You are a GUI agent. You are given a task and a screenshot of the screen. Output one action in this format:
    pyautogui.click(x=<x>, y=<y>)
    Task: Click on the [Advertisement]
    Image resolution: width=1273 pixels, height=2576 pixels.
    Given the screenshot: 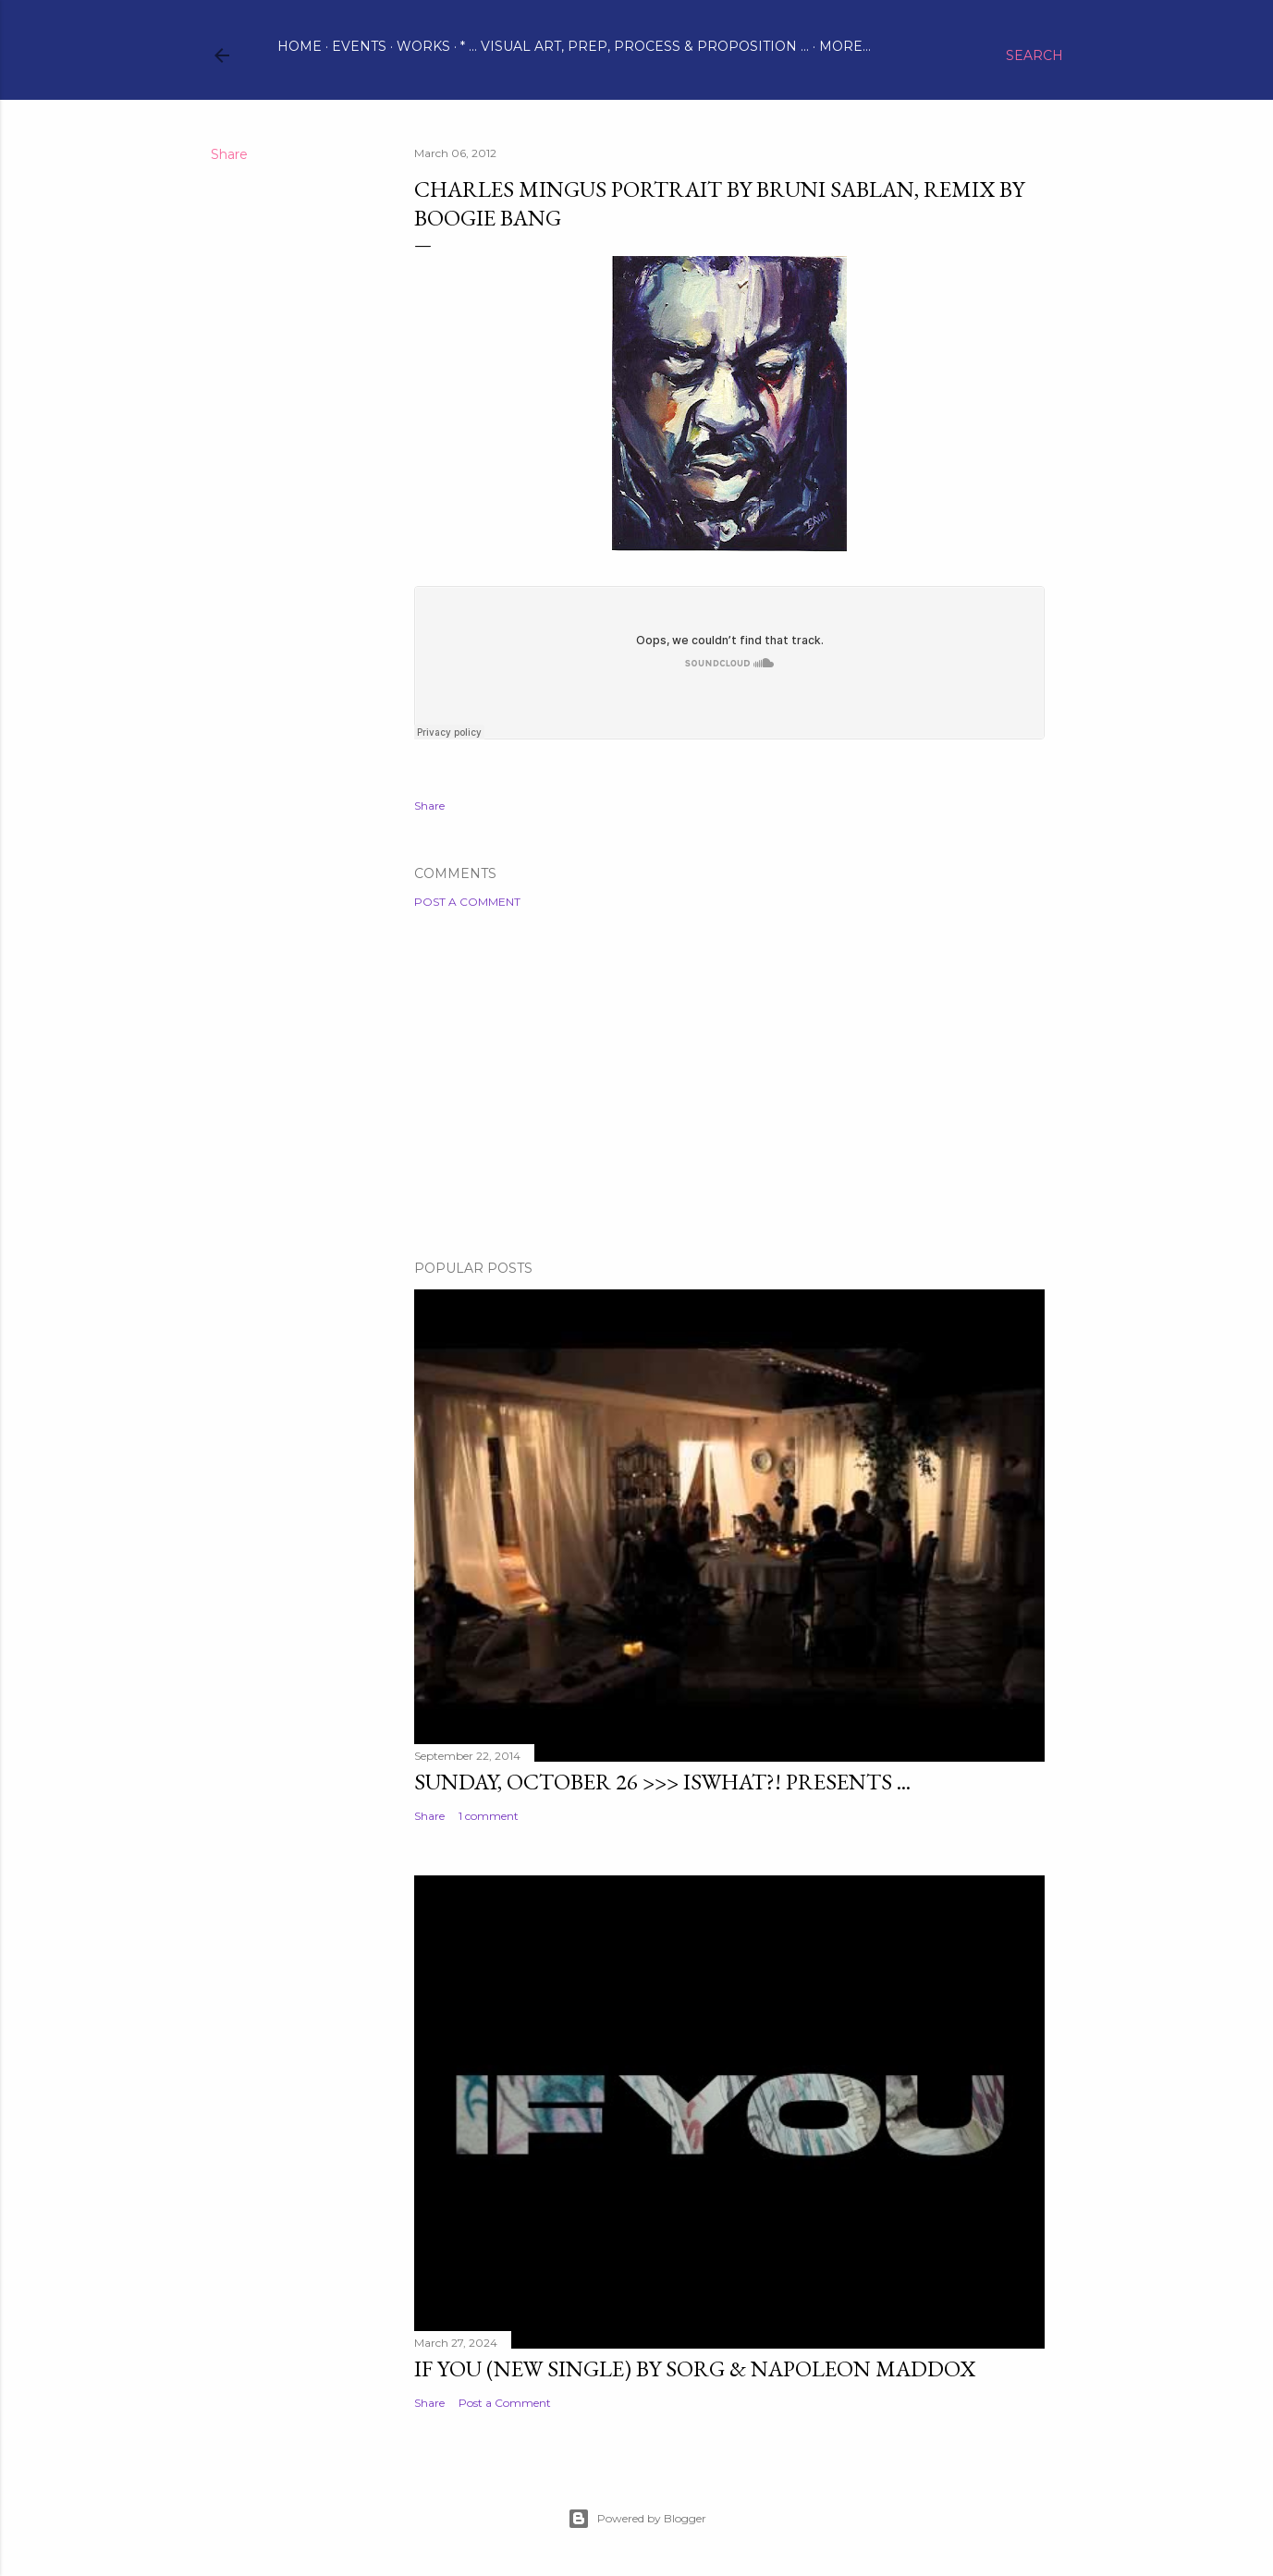 What is the action you would take?
    pyautogui.click(x=729, y=1084)
    